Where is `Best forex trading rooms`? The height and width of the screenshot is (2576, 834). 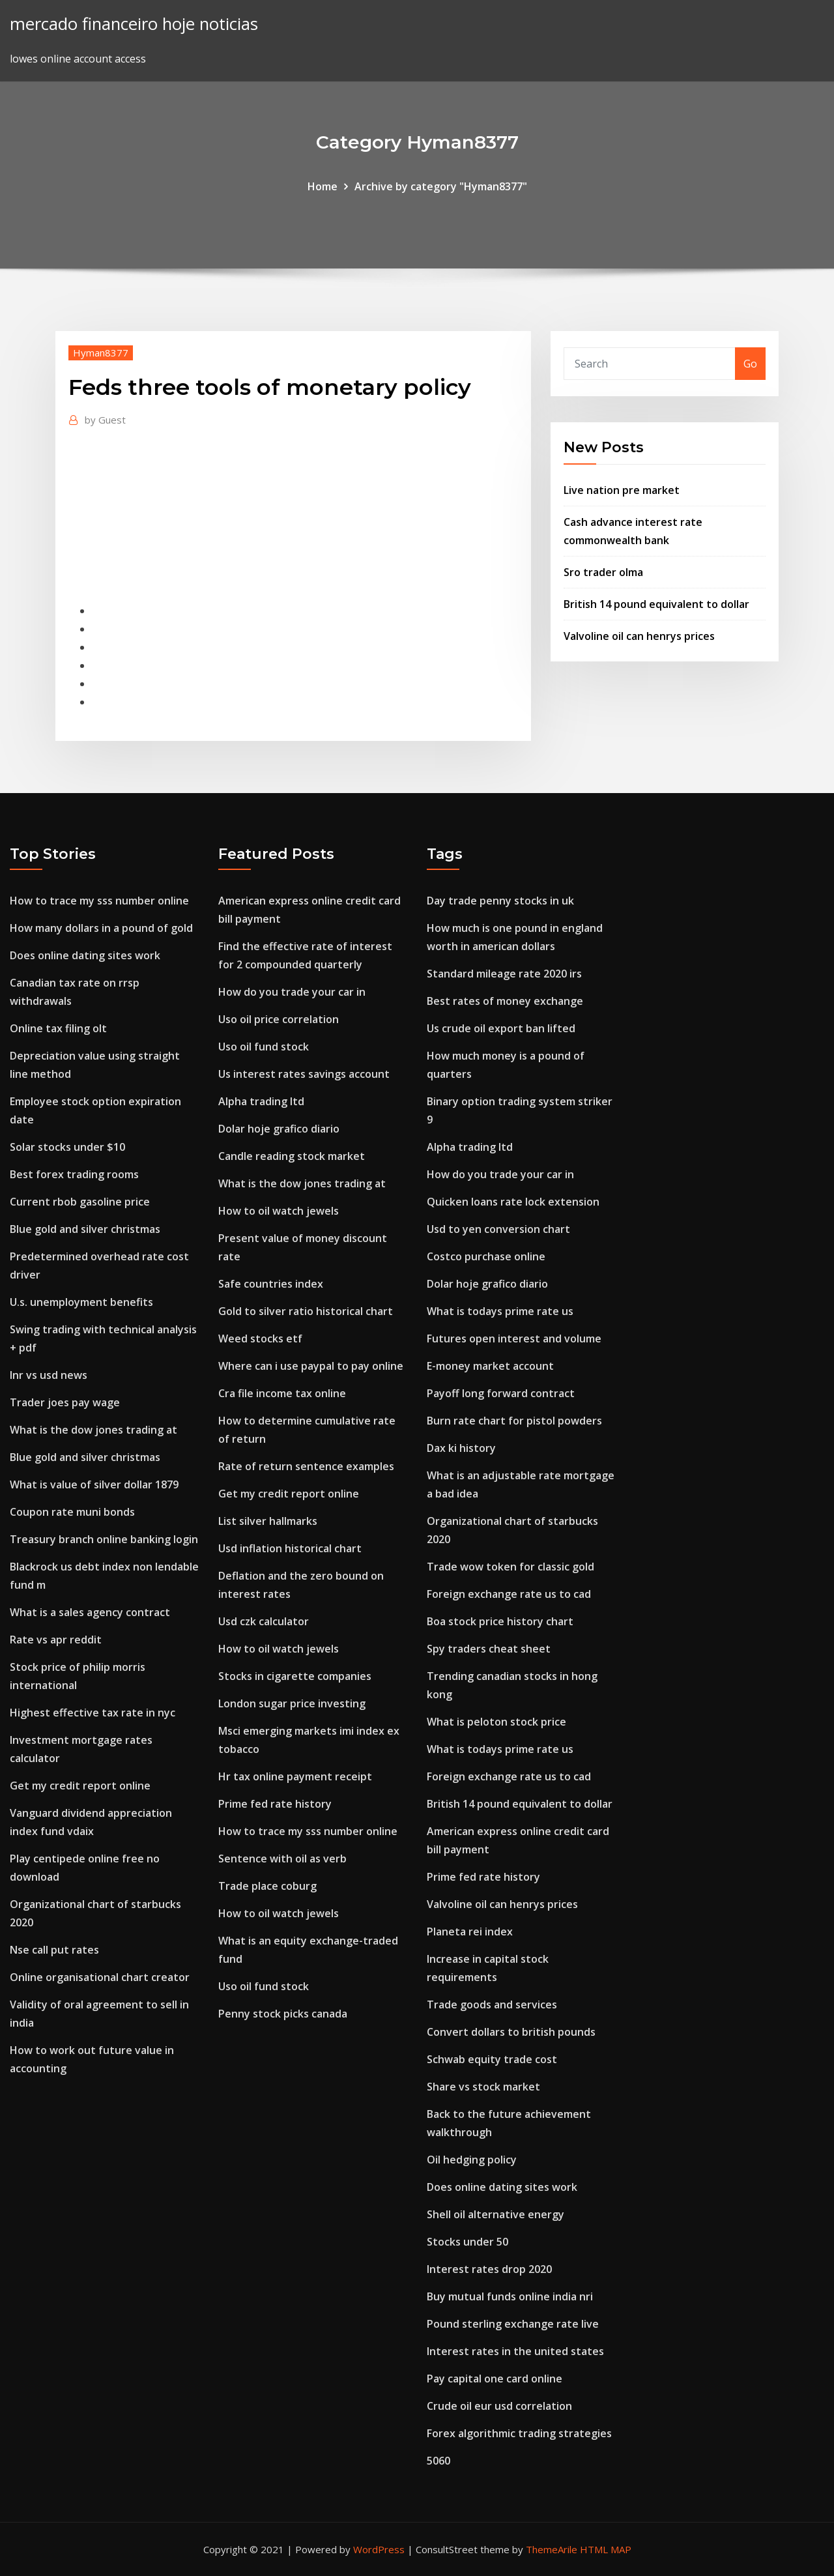 Best forex trading rooms is located at coordinates (74, 1174).